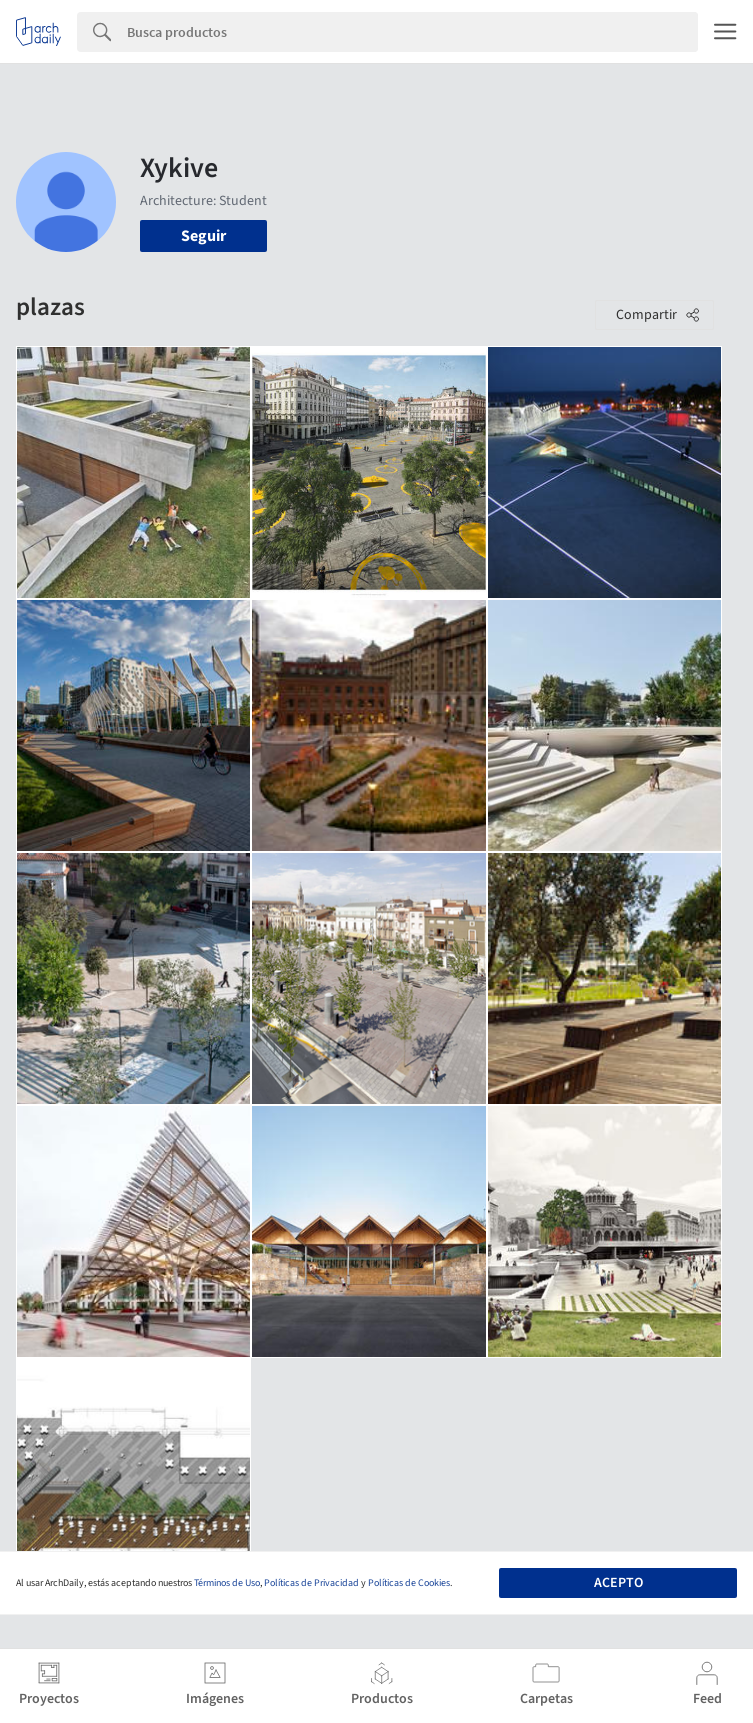 The width and height of the screenshot is (753, 1723). What do you see at coordinates (618, 1583) in the screenshot?
I see `Acepto` at bounding box center [618, 1583].